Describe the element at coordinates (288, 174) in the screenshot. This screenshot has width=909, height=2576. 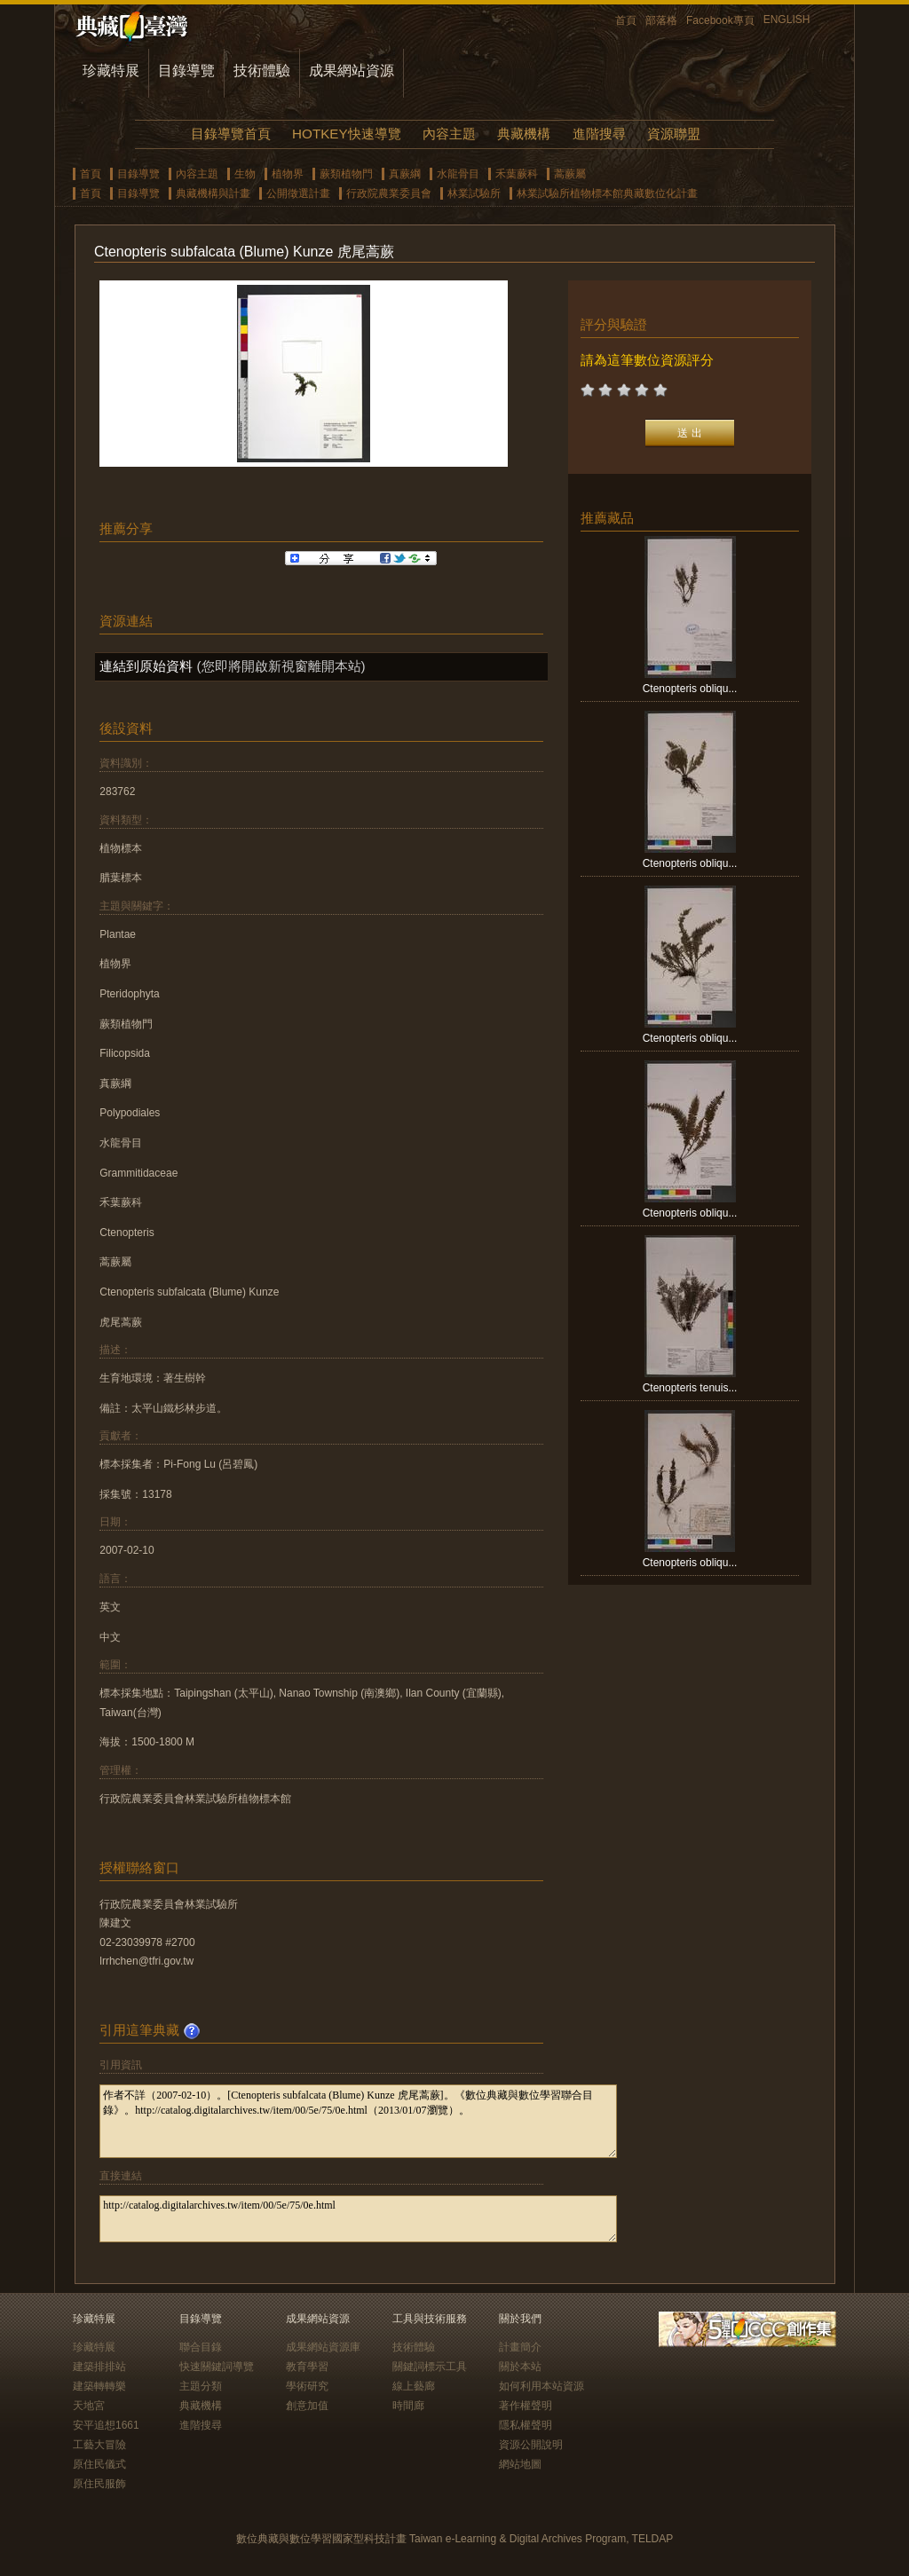
I see `植物界` at that location.